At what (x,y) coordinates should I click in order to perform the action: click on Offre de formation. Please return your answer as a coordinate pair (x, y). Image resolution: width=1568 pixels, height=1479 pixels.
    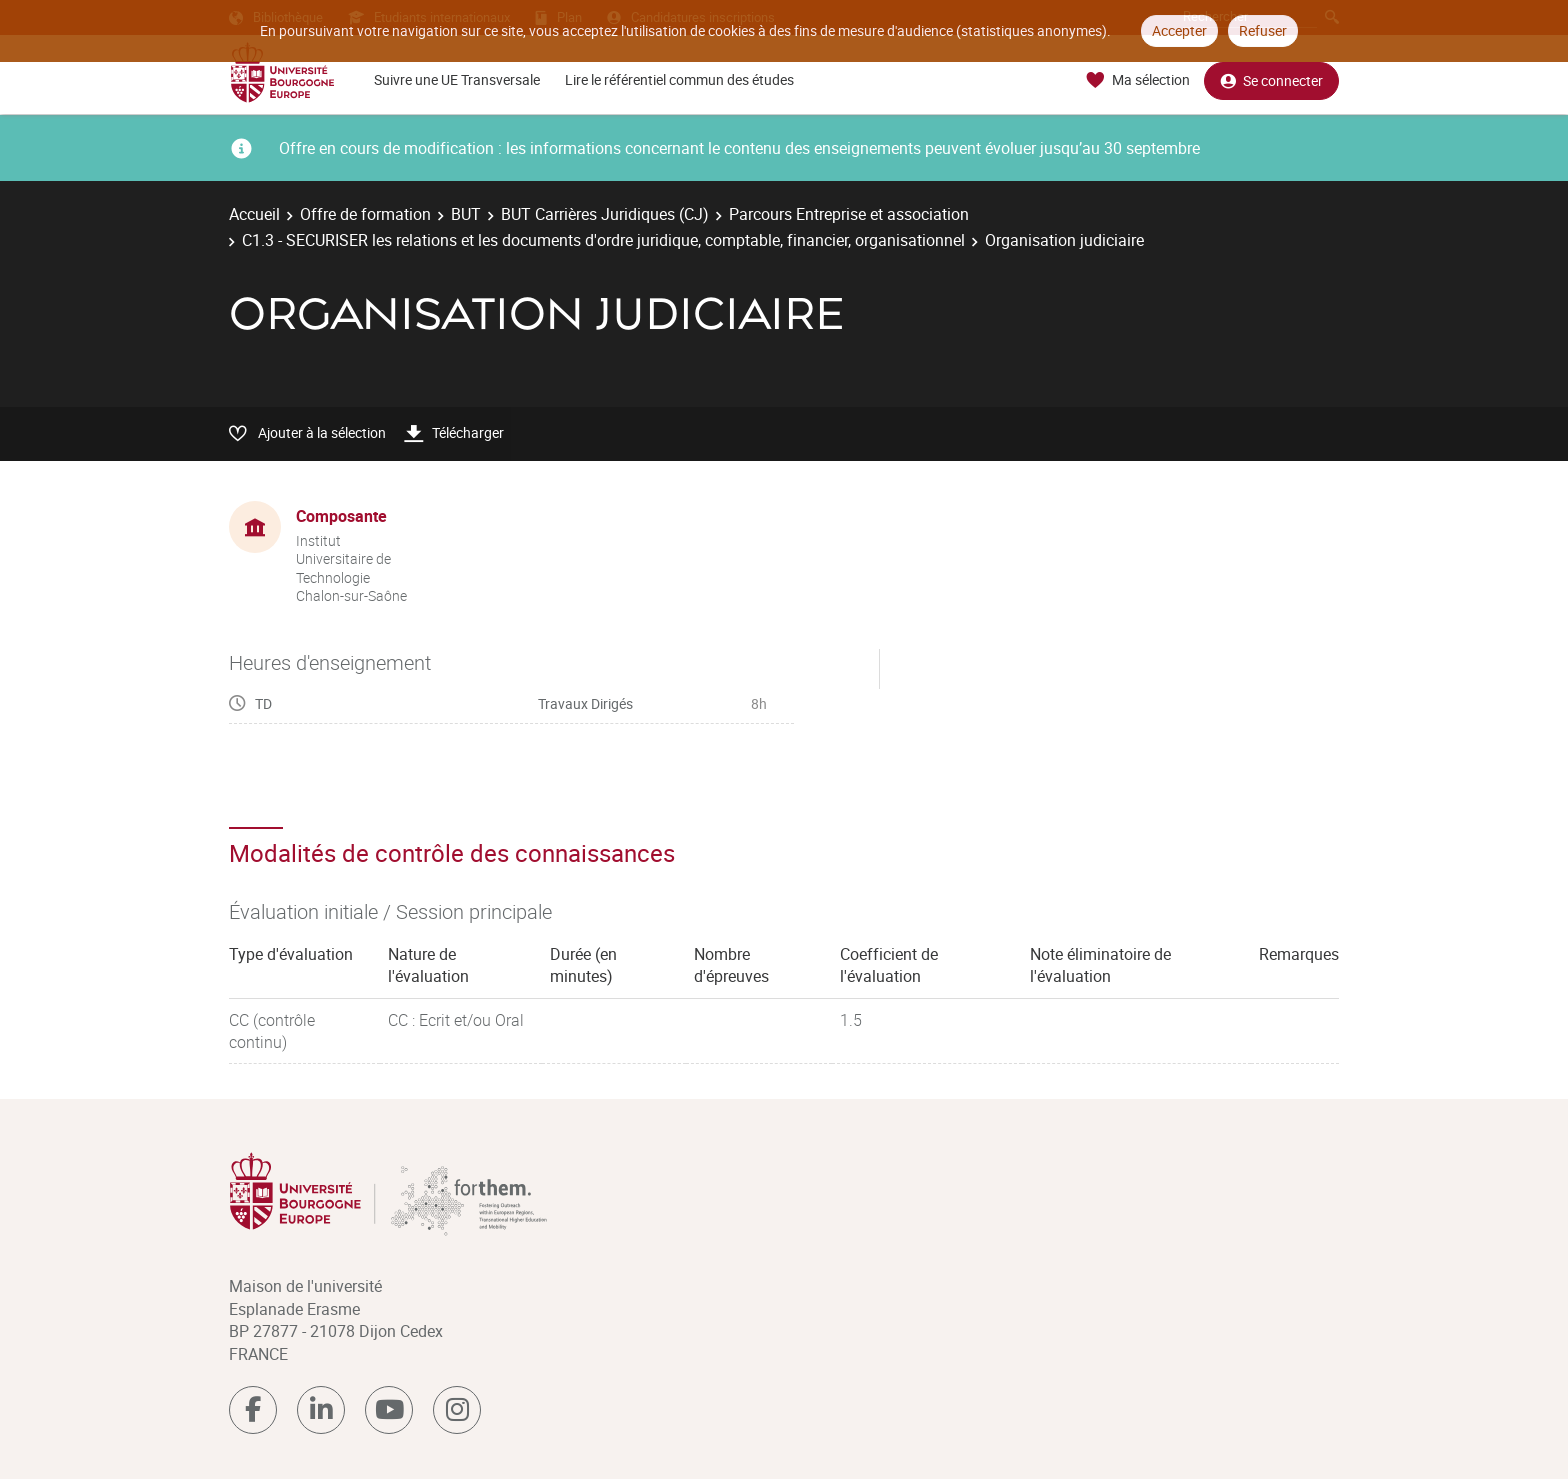
    Looking at the image, I should click on (365, 214).